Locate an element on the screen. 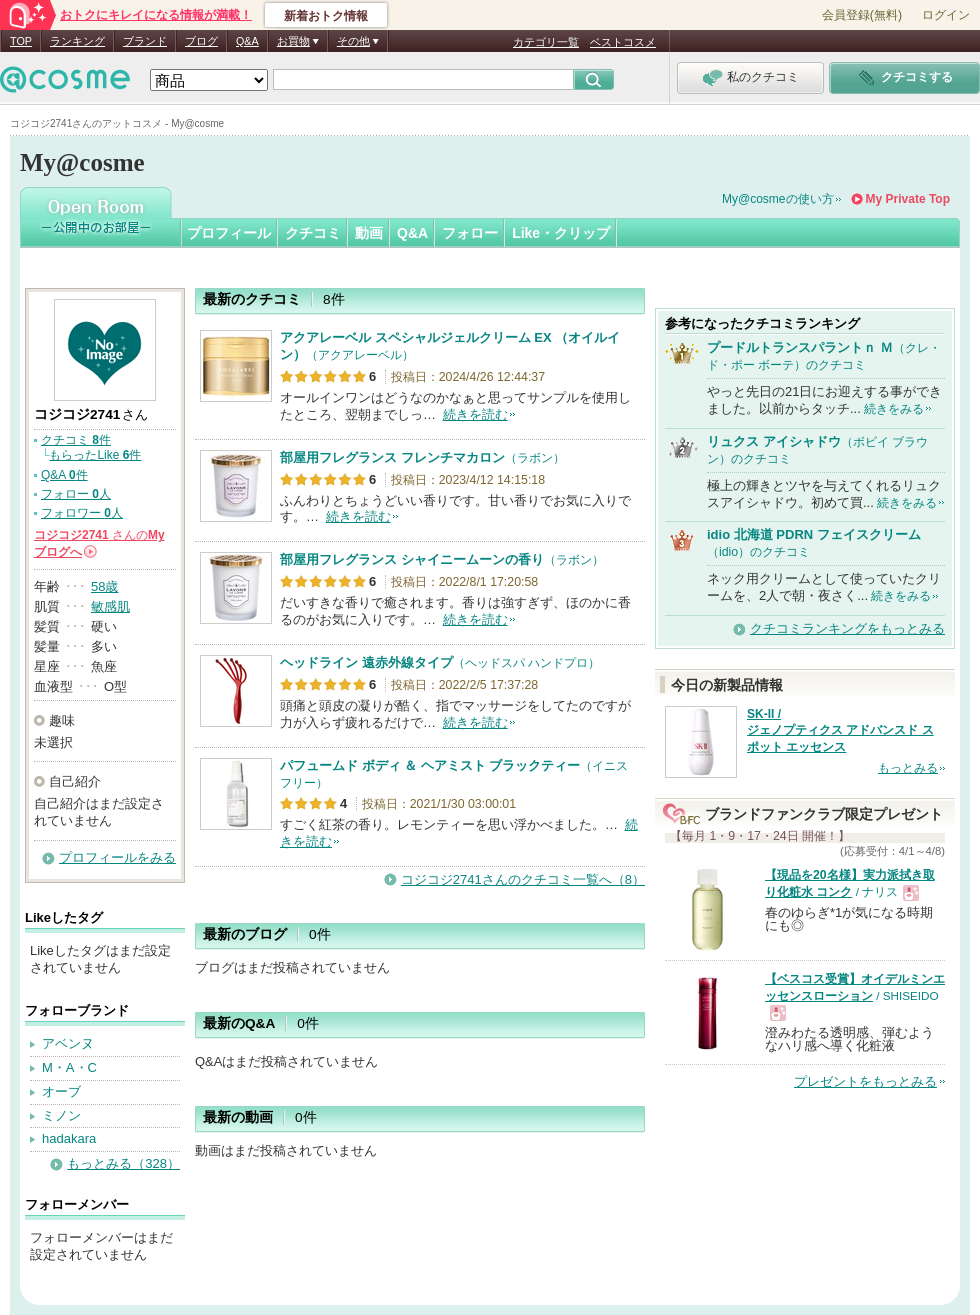  TOP is located at coordinates (21, 41).